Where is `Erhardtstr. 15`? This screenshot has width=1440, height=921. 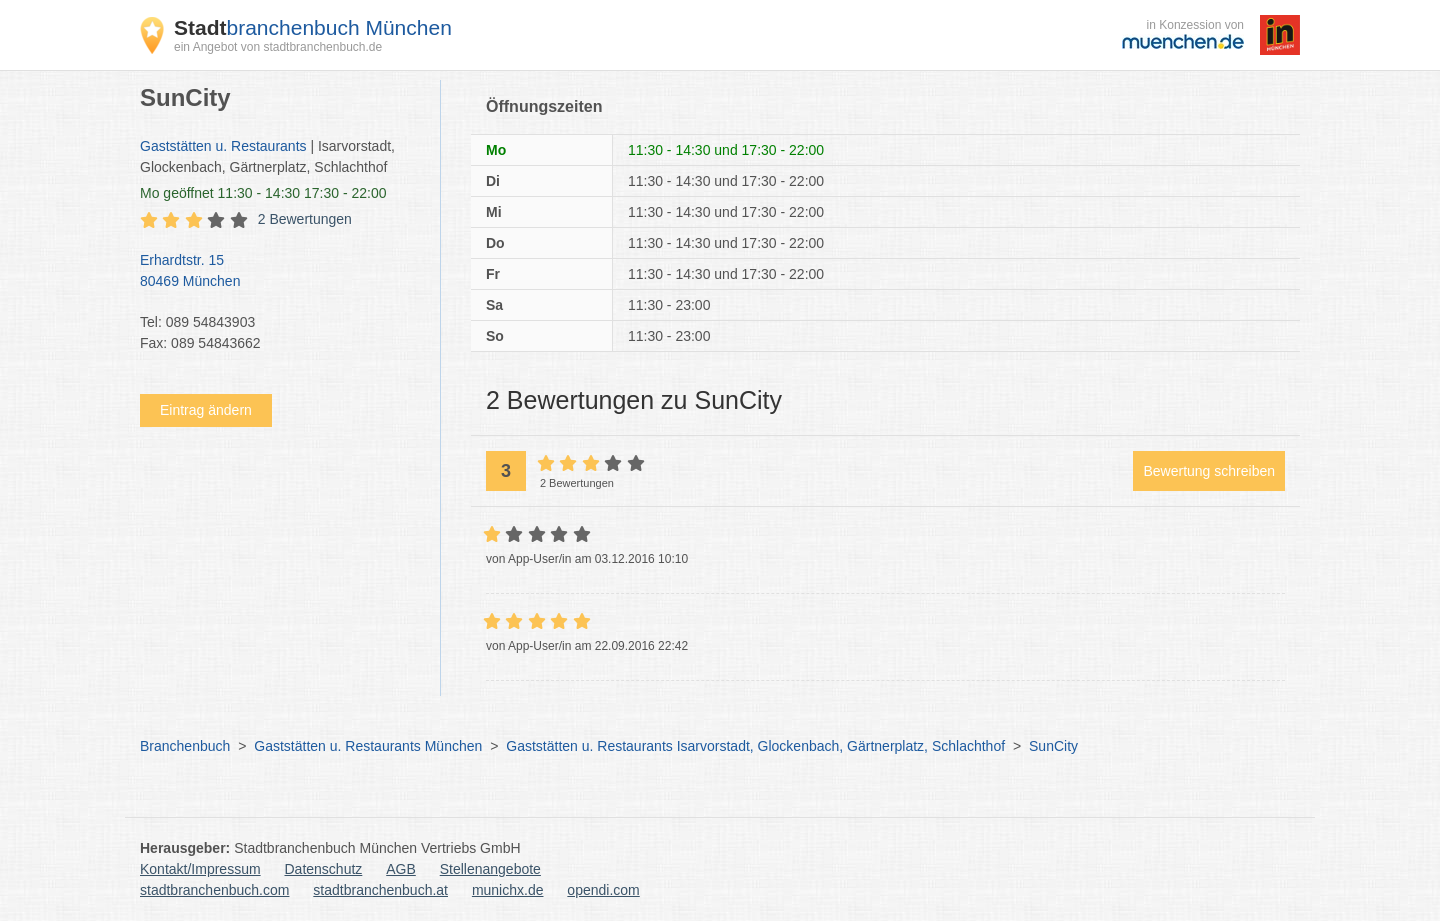 Erhardtstr. 15 is located at coordinates (280, 272).